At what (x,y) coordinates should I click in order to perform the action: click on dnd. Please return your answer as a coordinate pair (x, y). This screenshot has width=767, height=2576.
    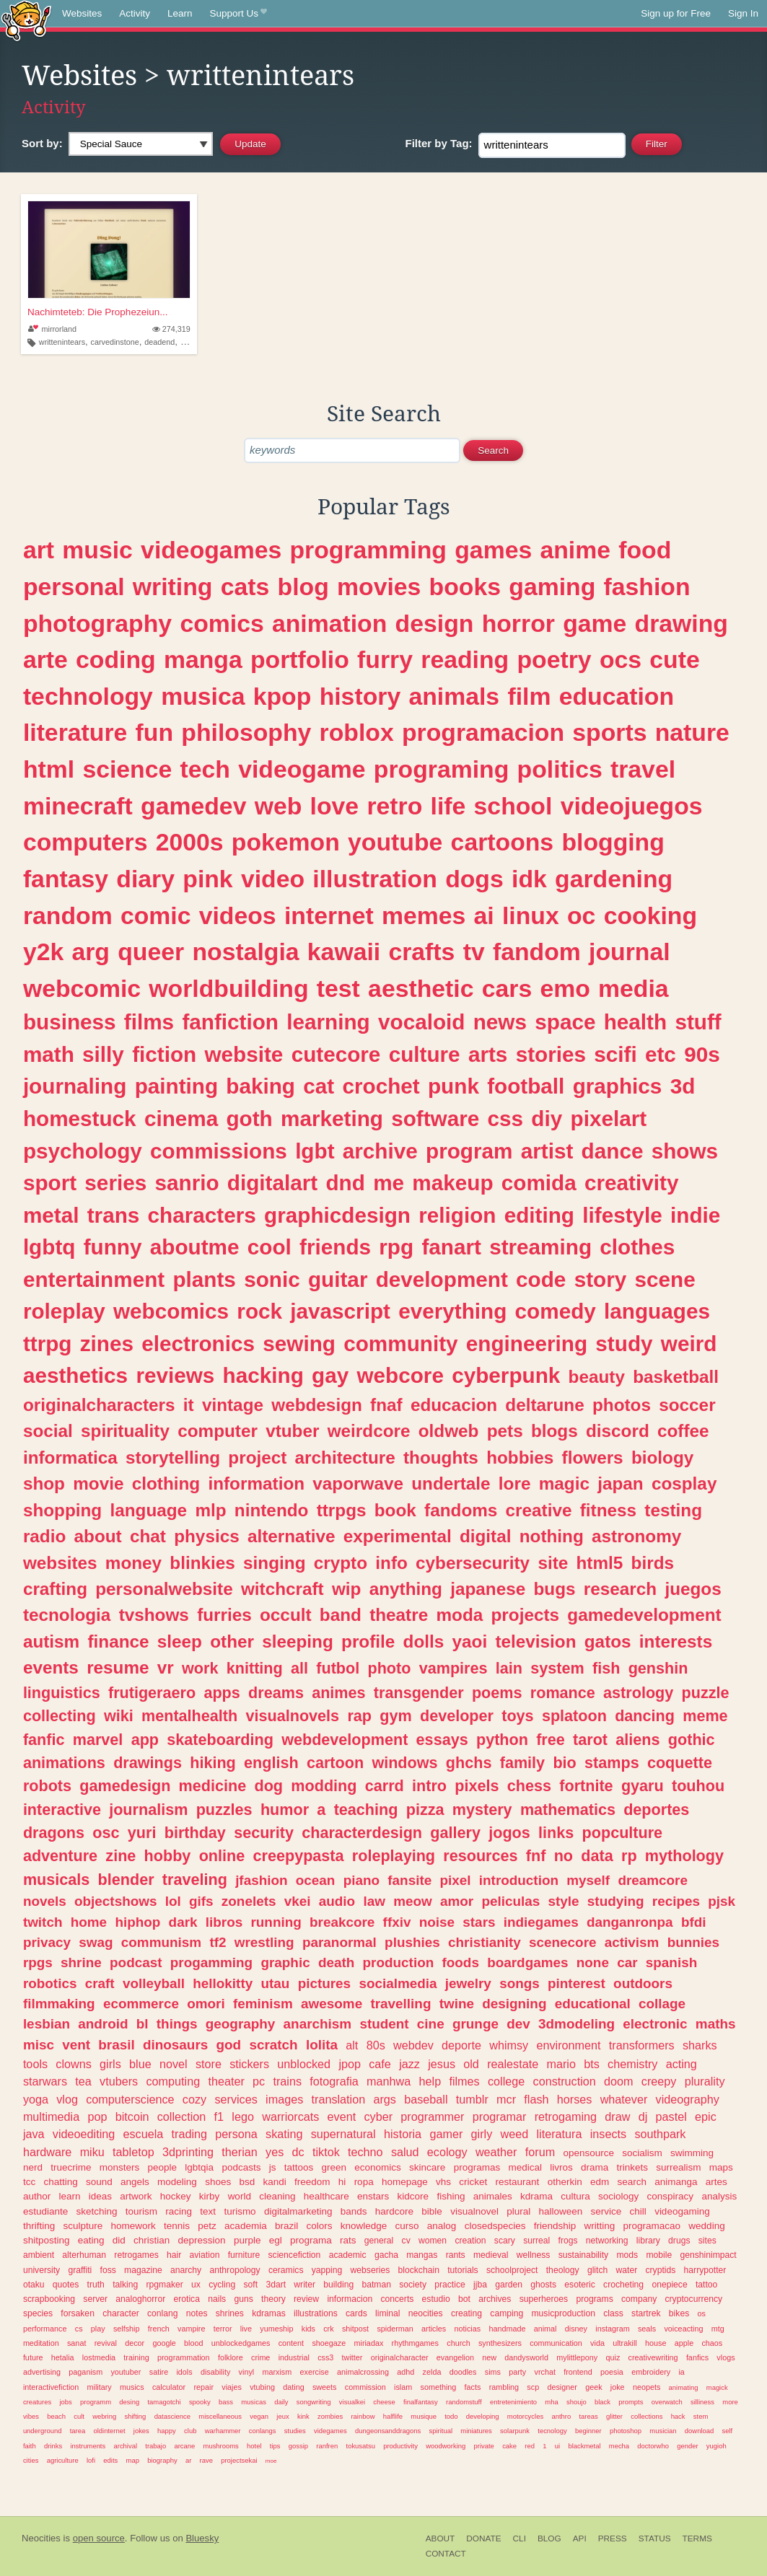
    Looking at the image, I should click on (344, 1183).